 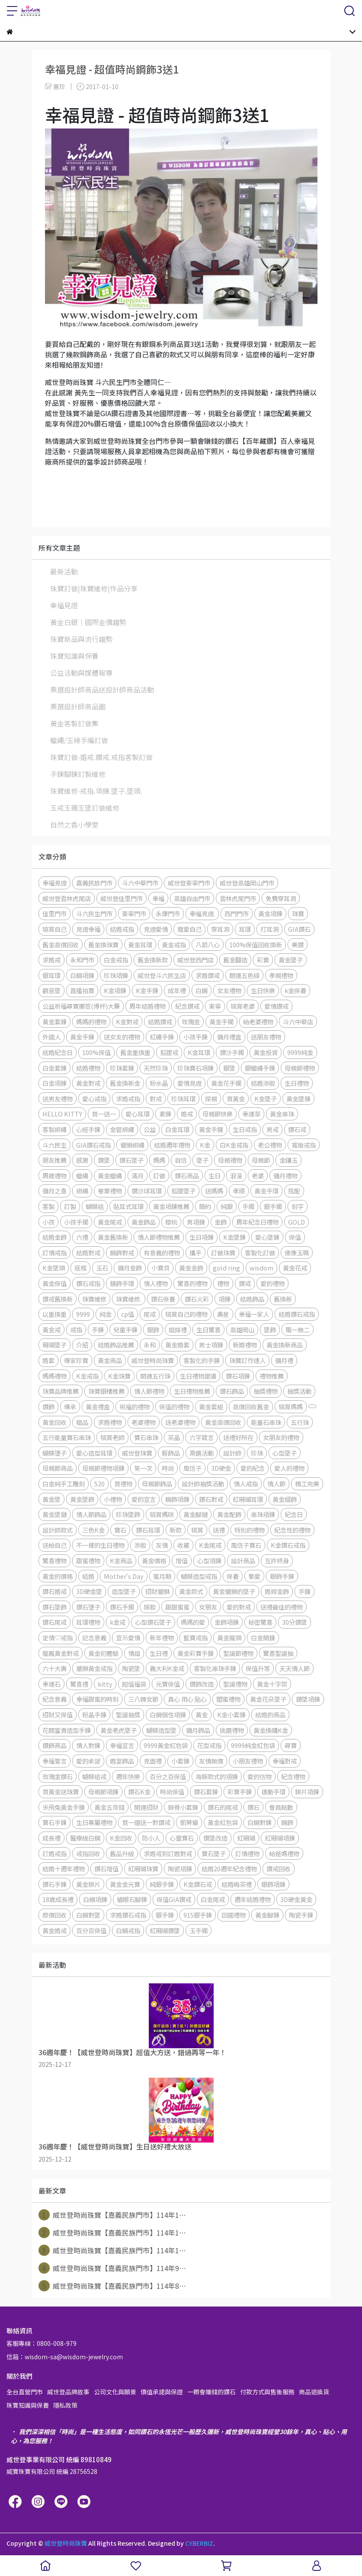 What do you see at coordinates (238, 1375) in the screenshot?
I see `鑽石項鍊` at bounding box center [238, 1375].